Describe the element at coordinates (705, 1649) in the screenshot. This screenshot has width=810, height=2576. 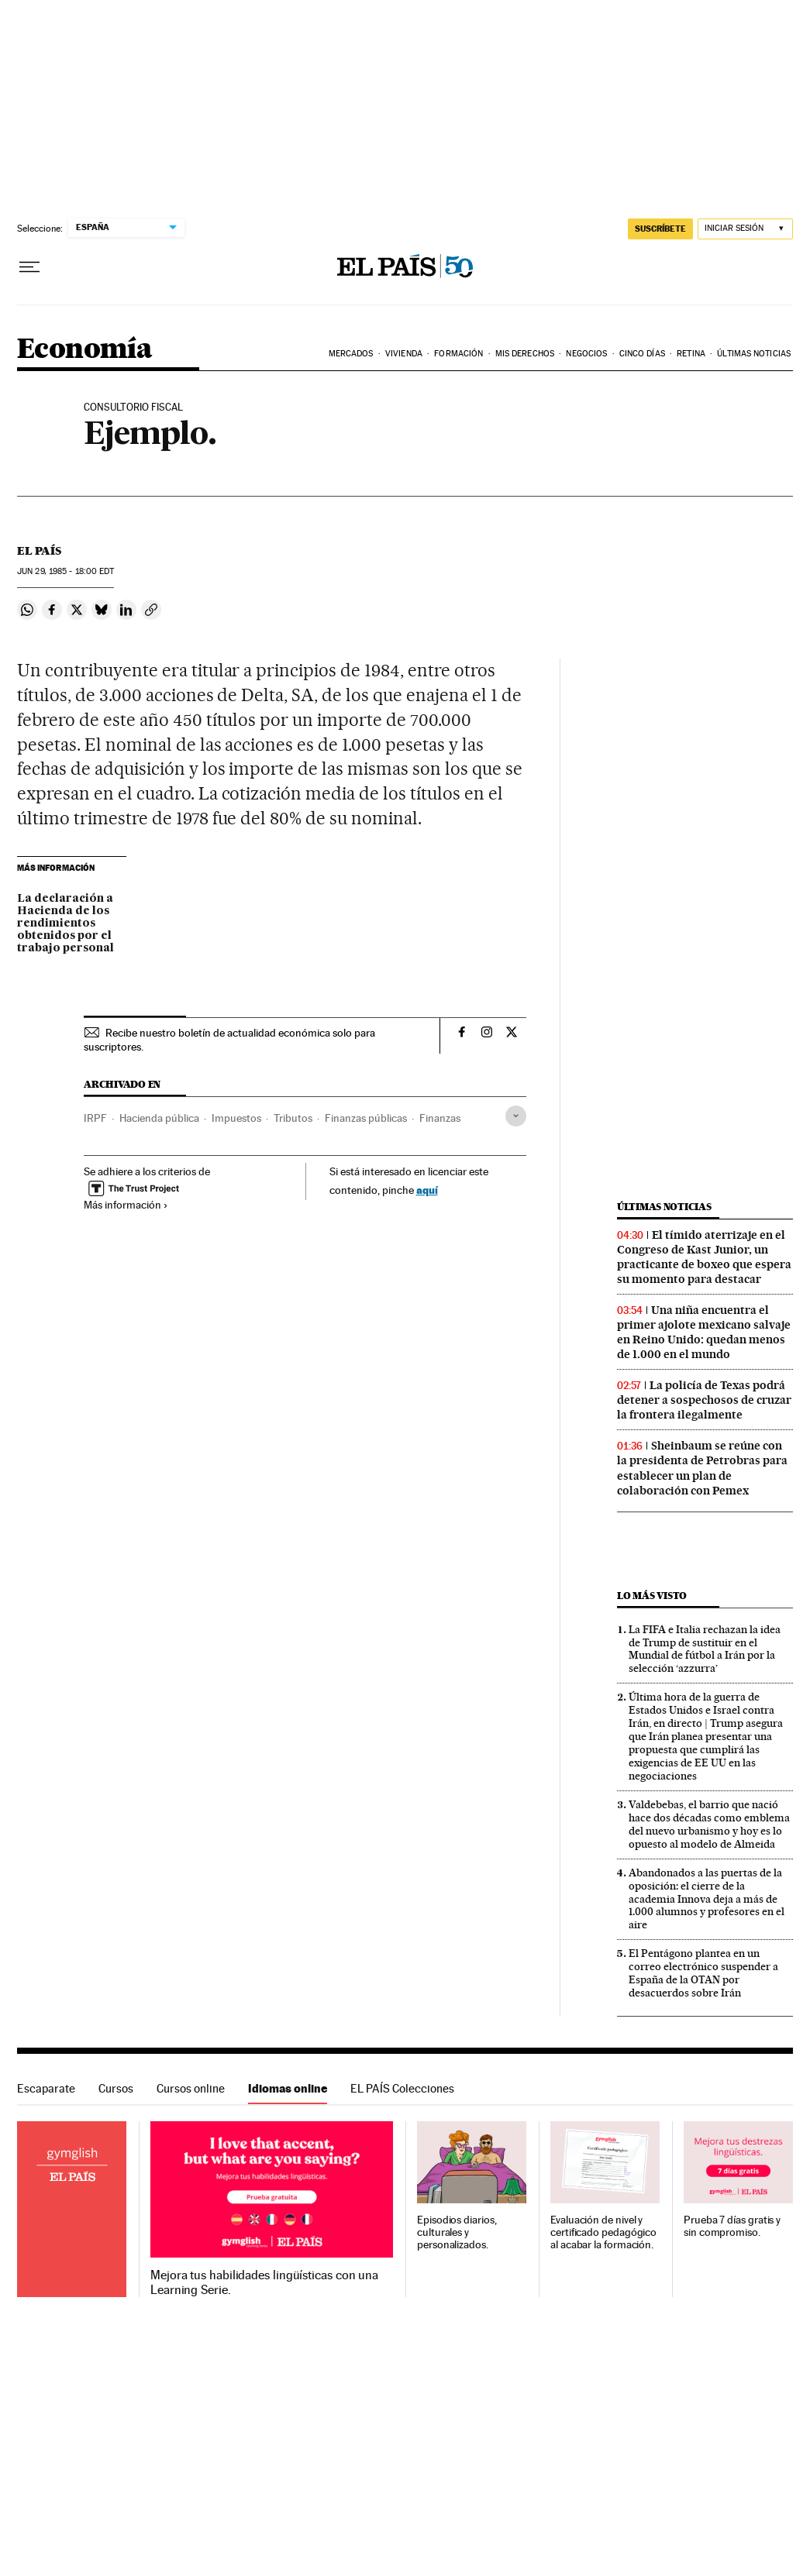
I see `La FIFA e Italia rechazan la idea de Trump de sustituir en el Mundial de fútbol a Irán por la selección ‘azzurra’` at that location.